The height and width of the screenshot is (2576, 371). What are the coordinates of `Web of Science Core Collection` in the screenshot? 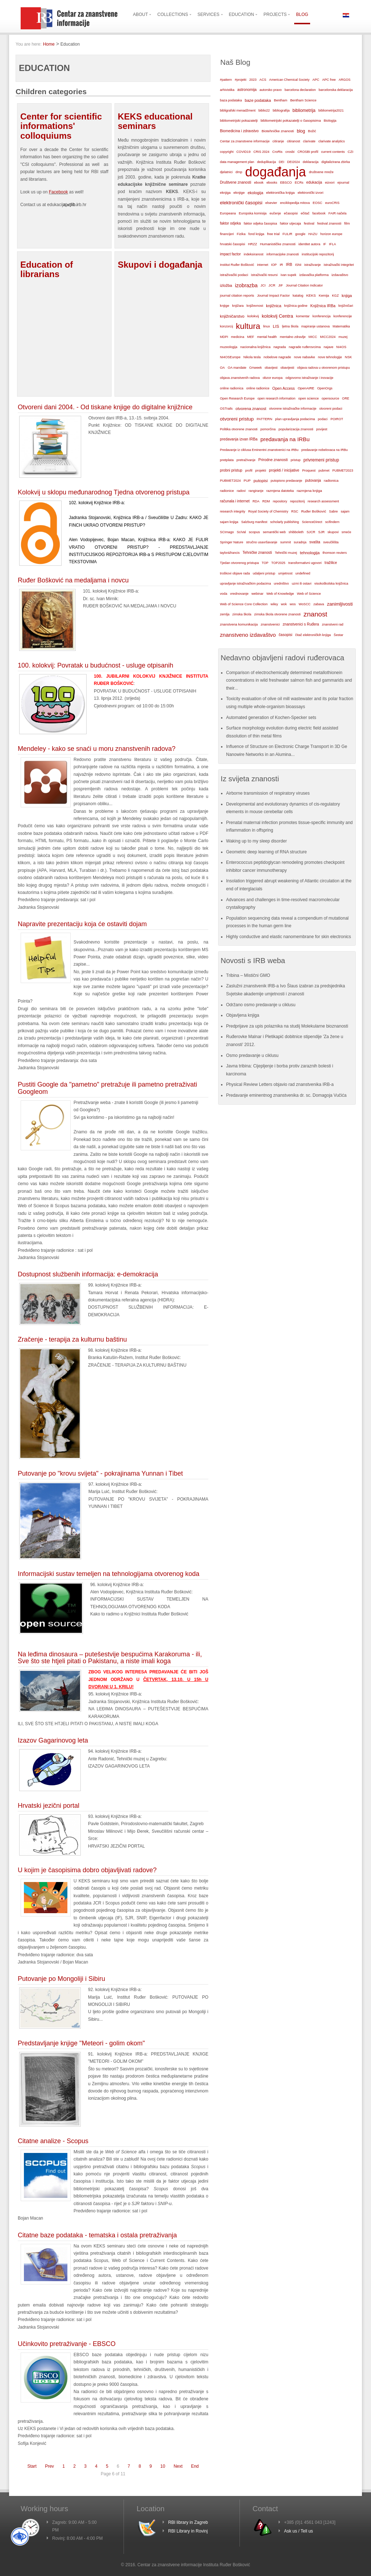 It's located at (244, 604).